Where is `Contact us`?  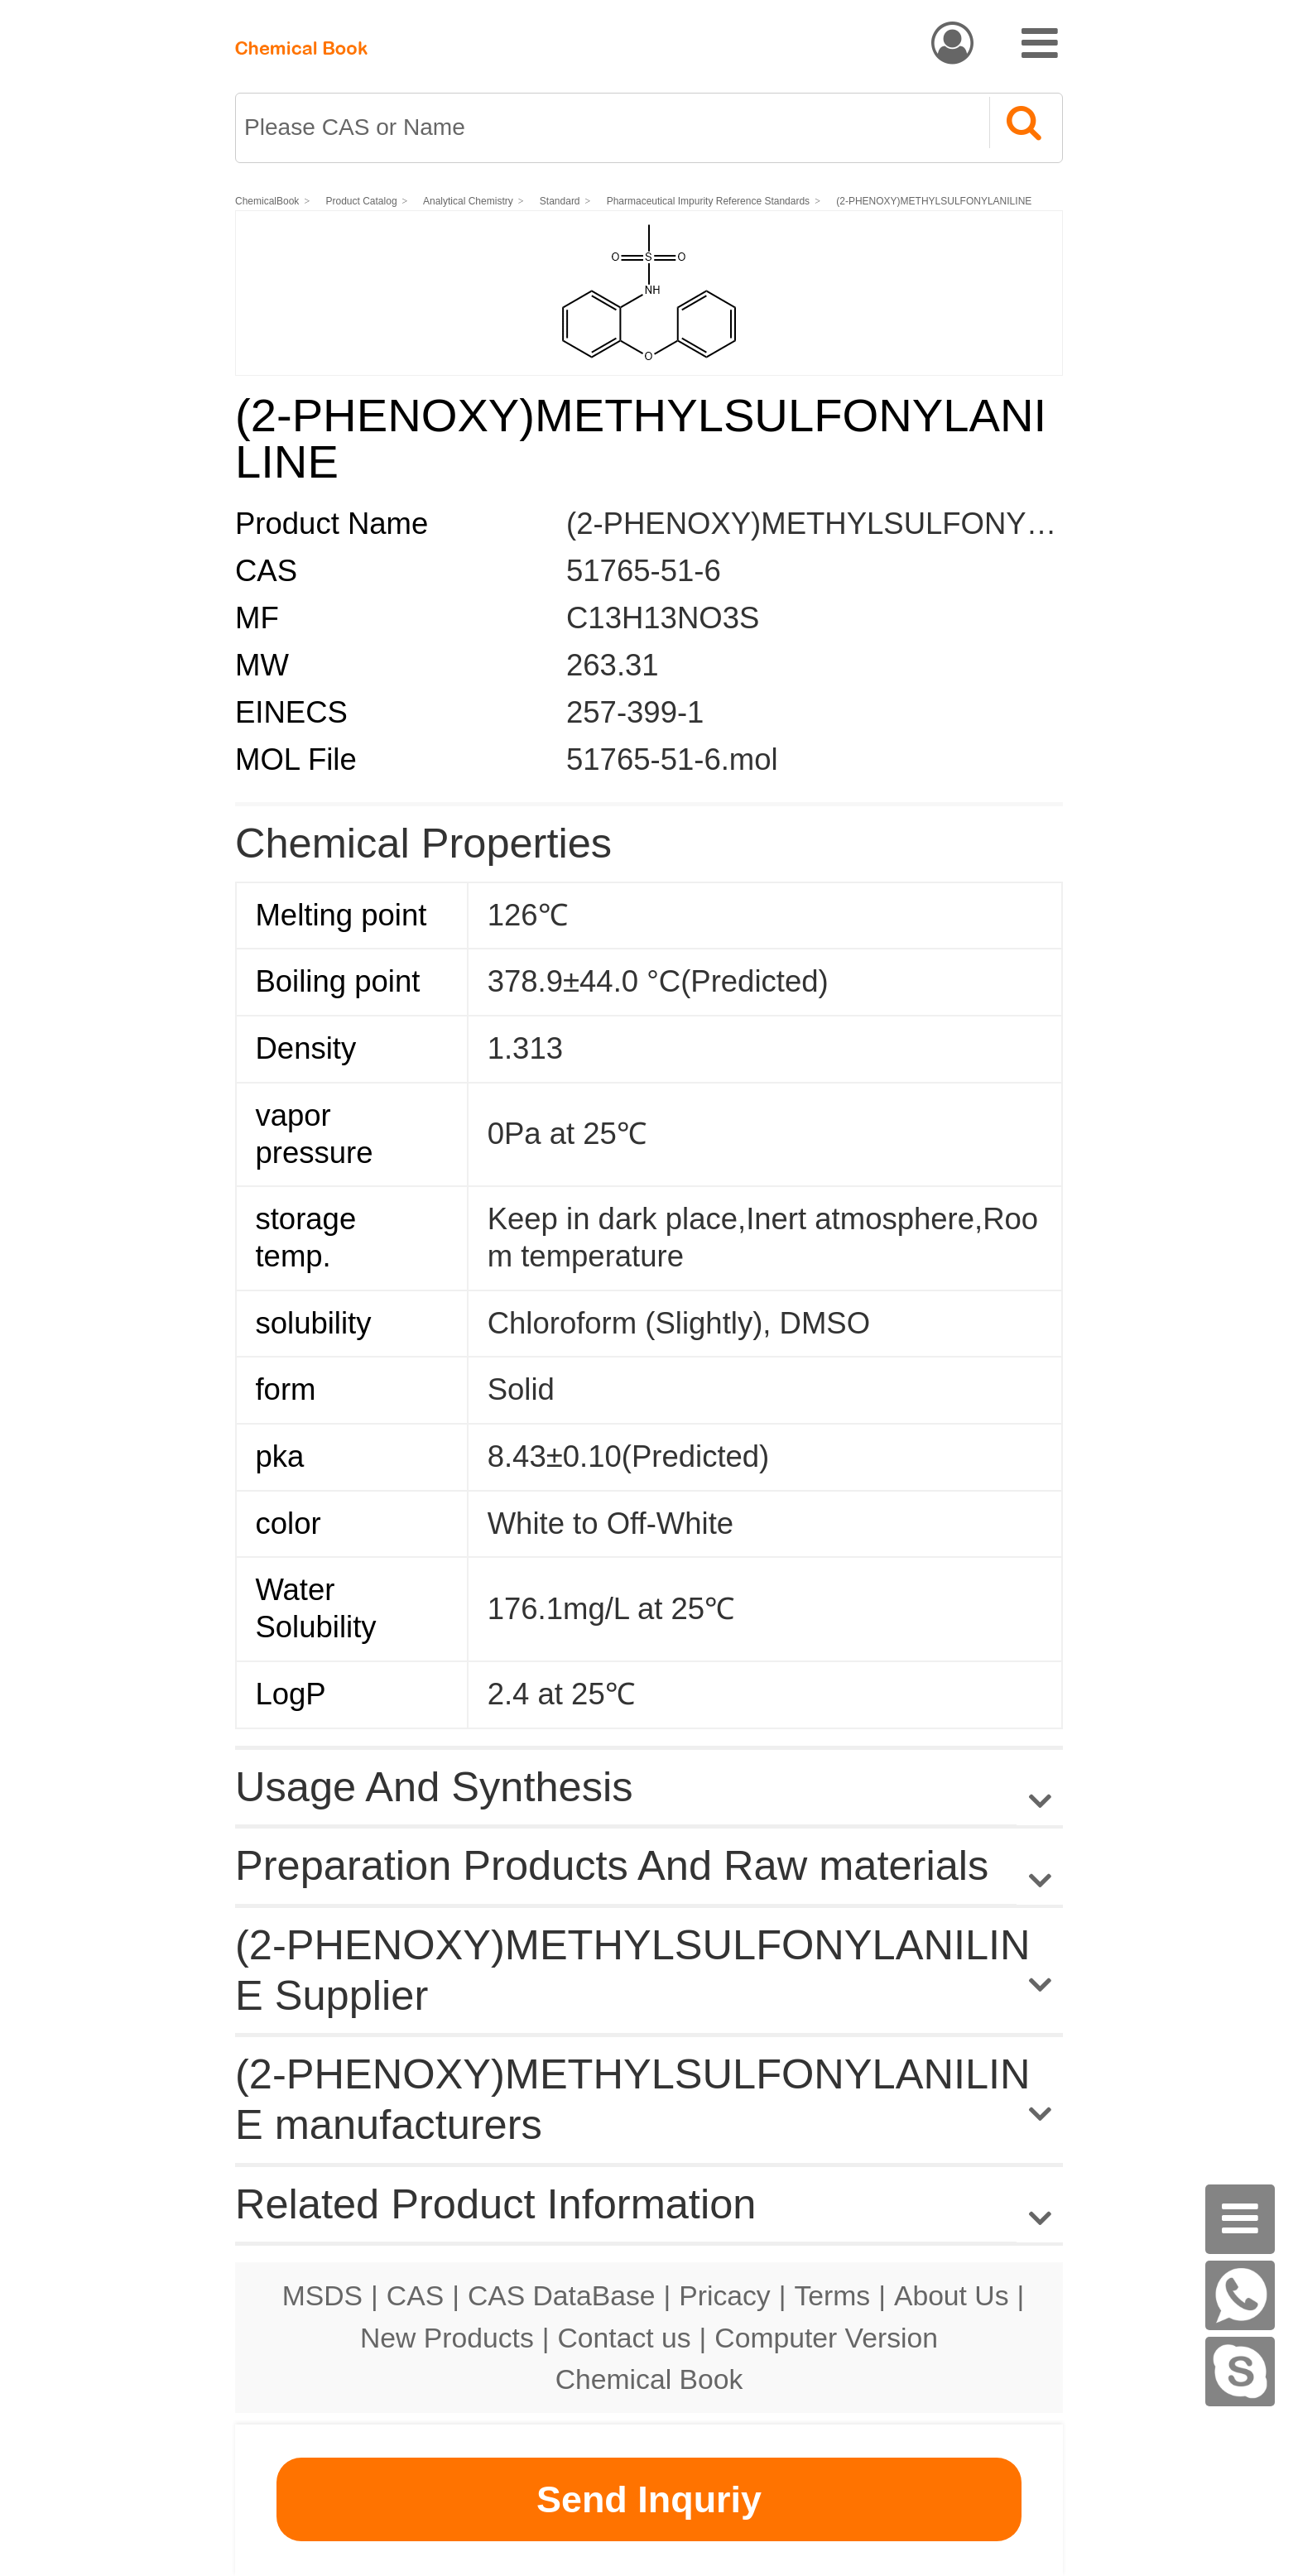 Contact us is located at coordinates (624, 2337).